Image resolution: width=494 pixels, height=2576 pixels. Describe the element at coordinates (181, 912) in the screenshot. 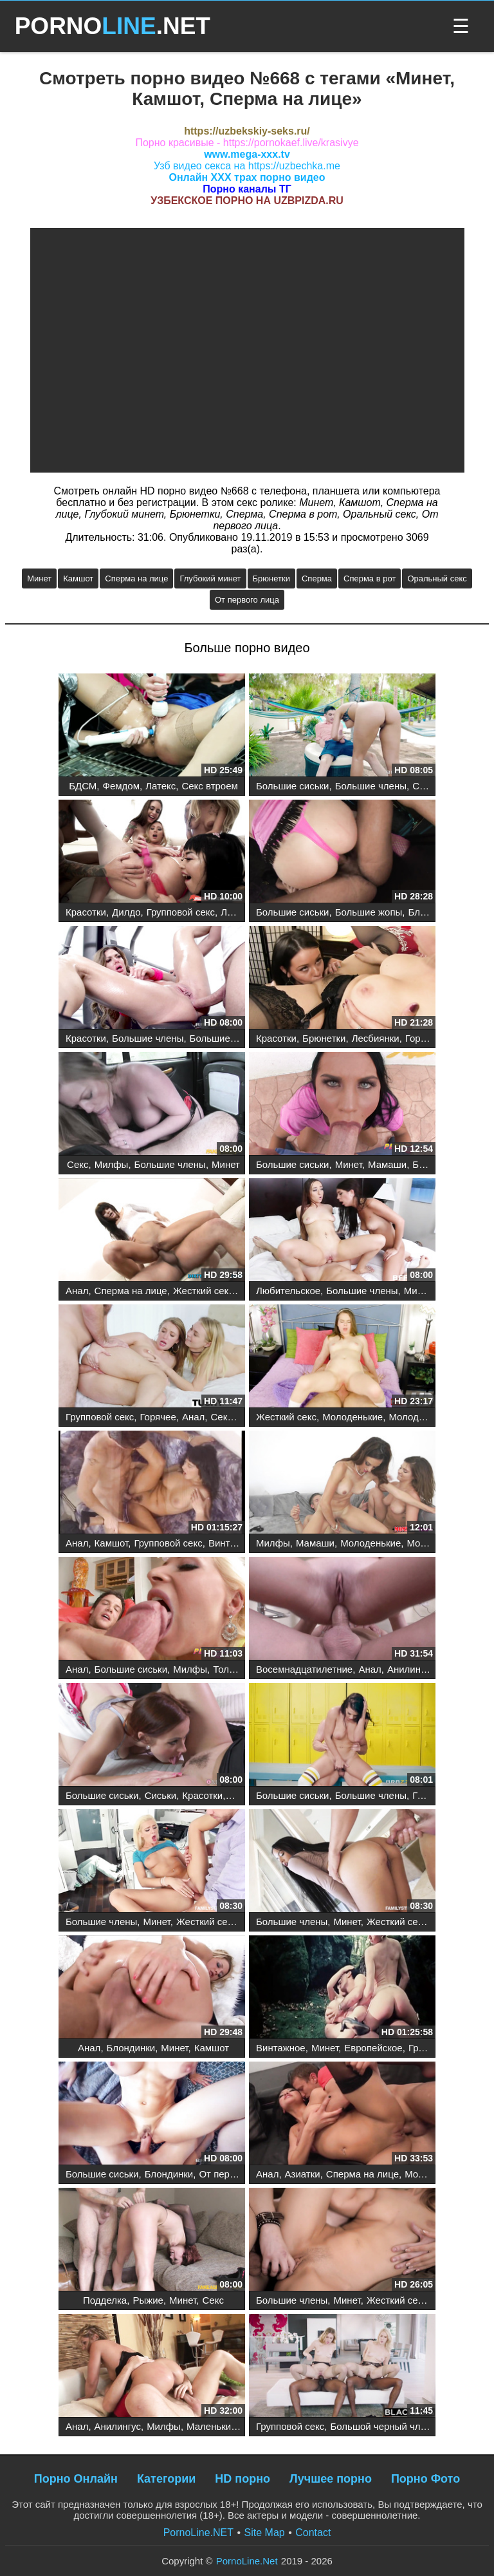

I see `Групповой секс` at that location.